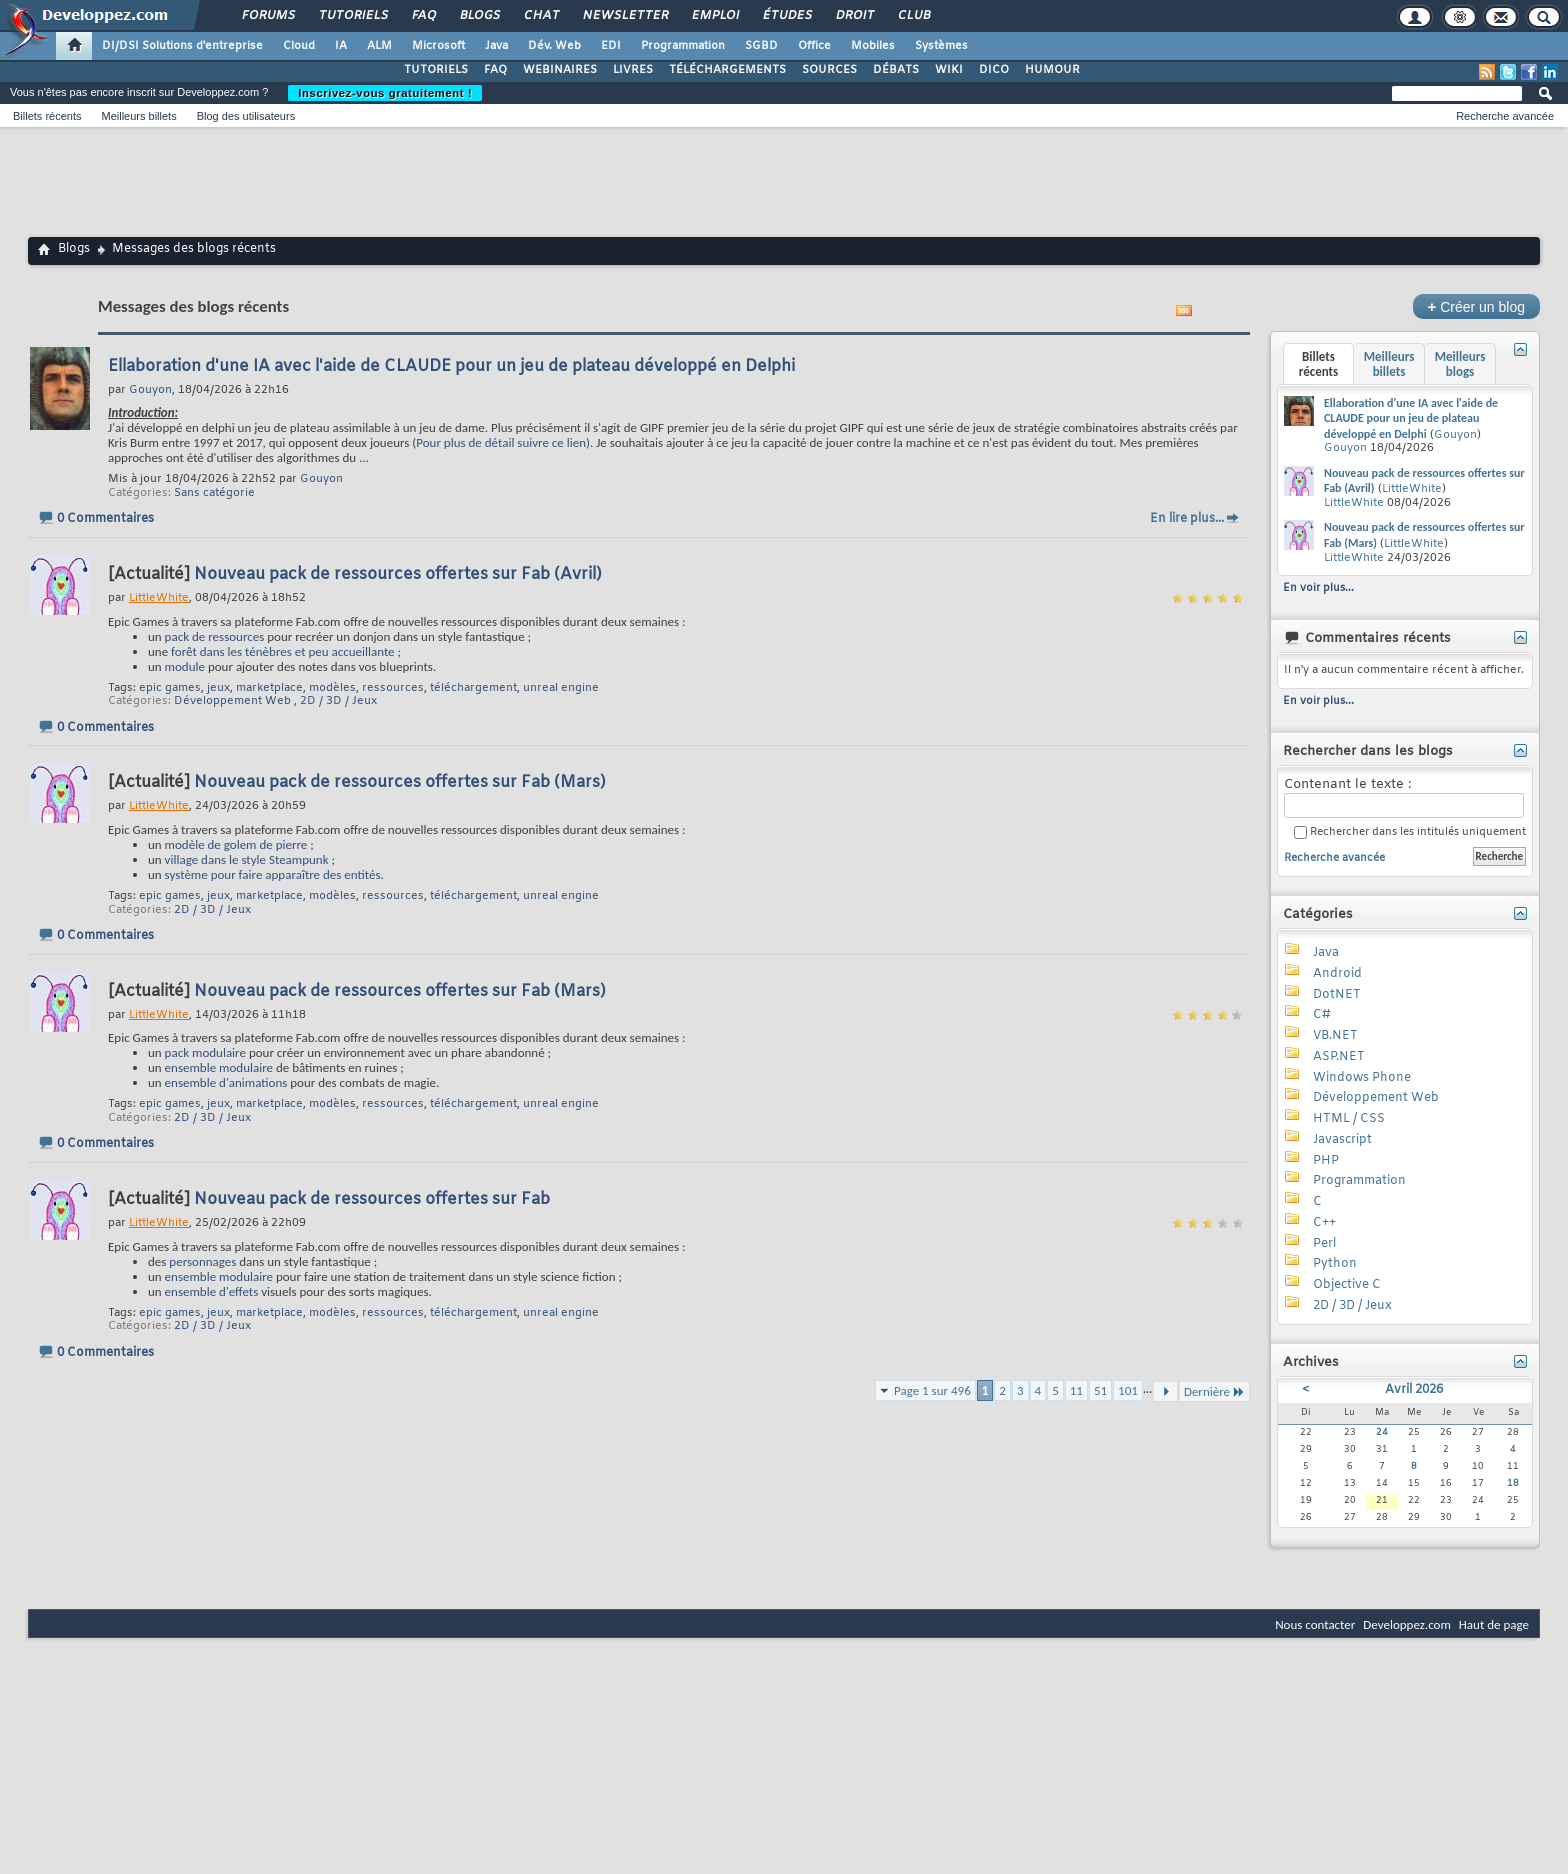 This screenshot has height=1874, width=1568. I want to click on Newsletter, so click(624, 16).